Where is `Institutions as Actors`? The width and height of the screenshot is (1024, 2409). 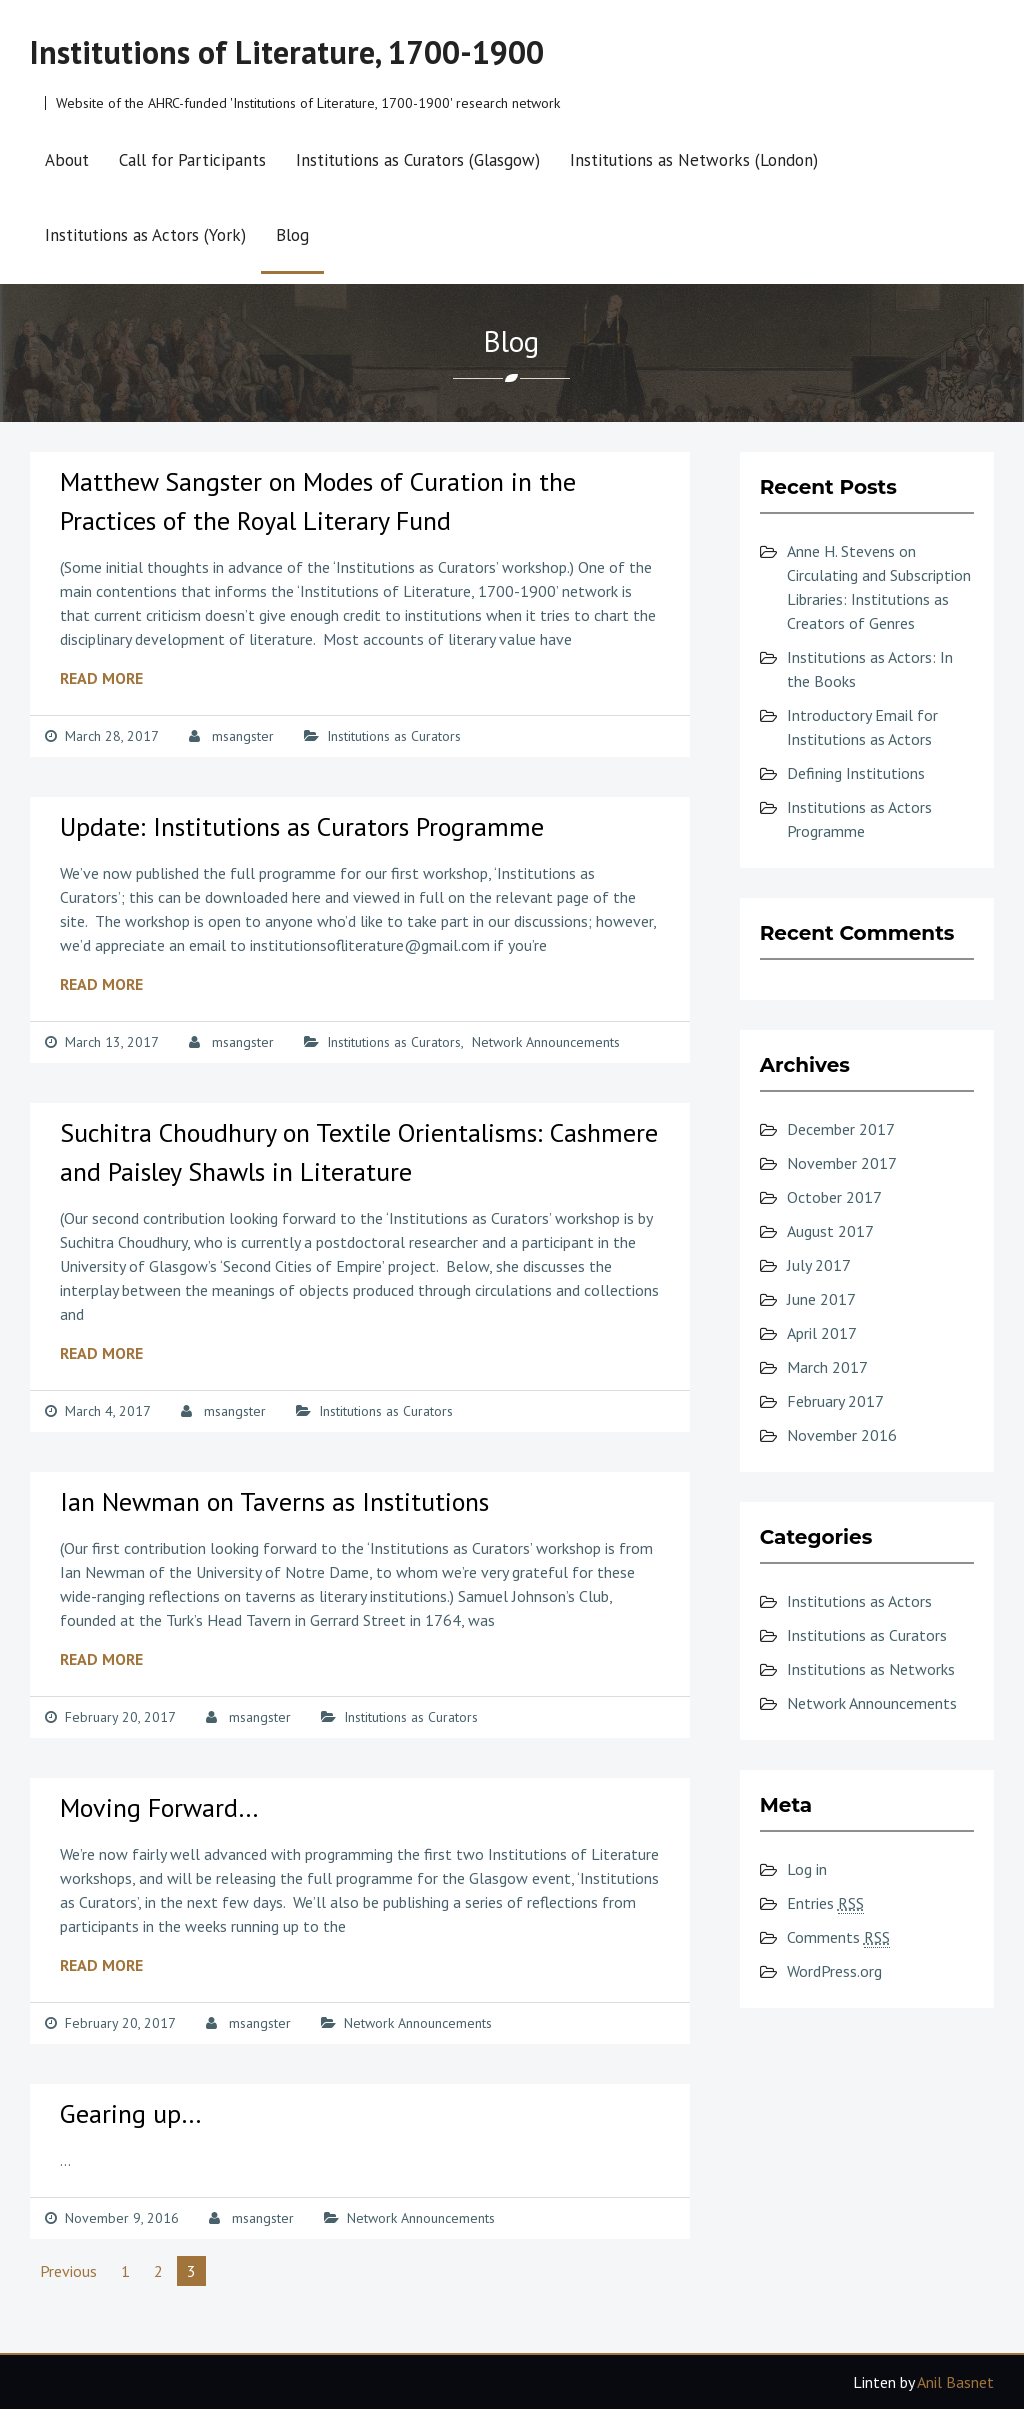
Institutions as Actors is located at coordinates (859, 1601).